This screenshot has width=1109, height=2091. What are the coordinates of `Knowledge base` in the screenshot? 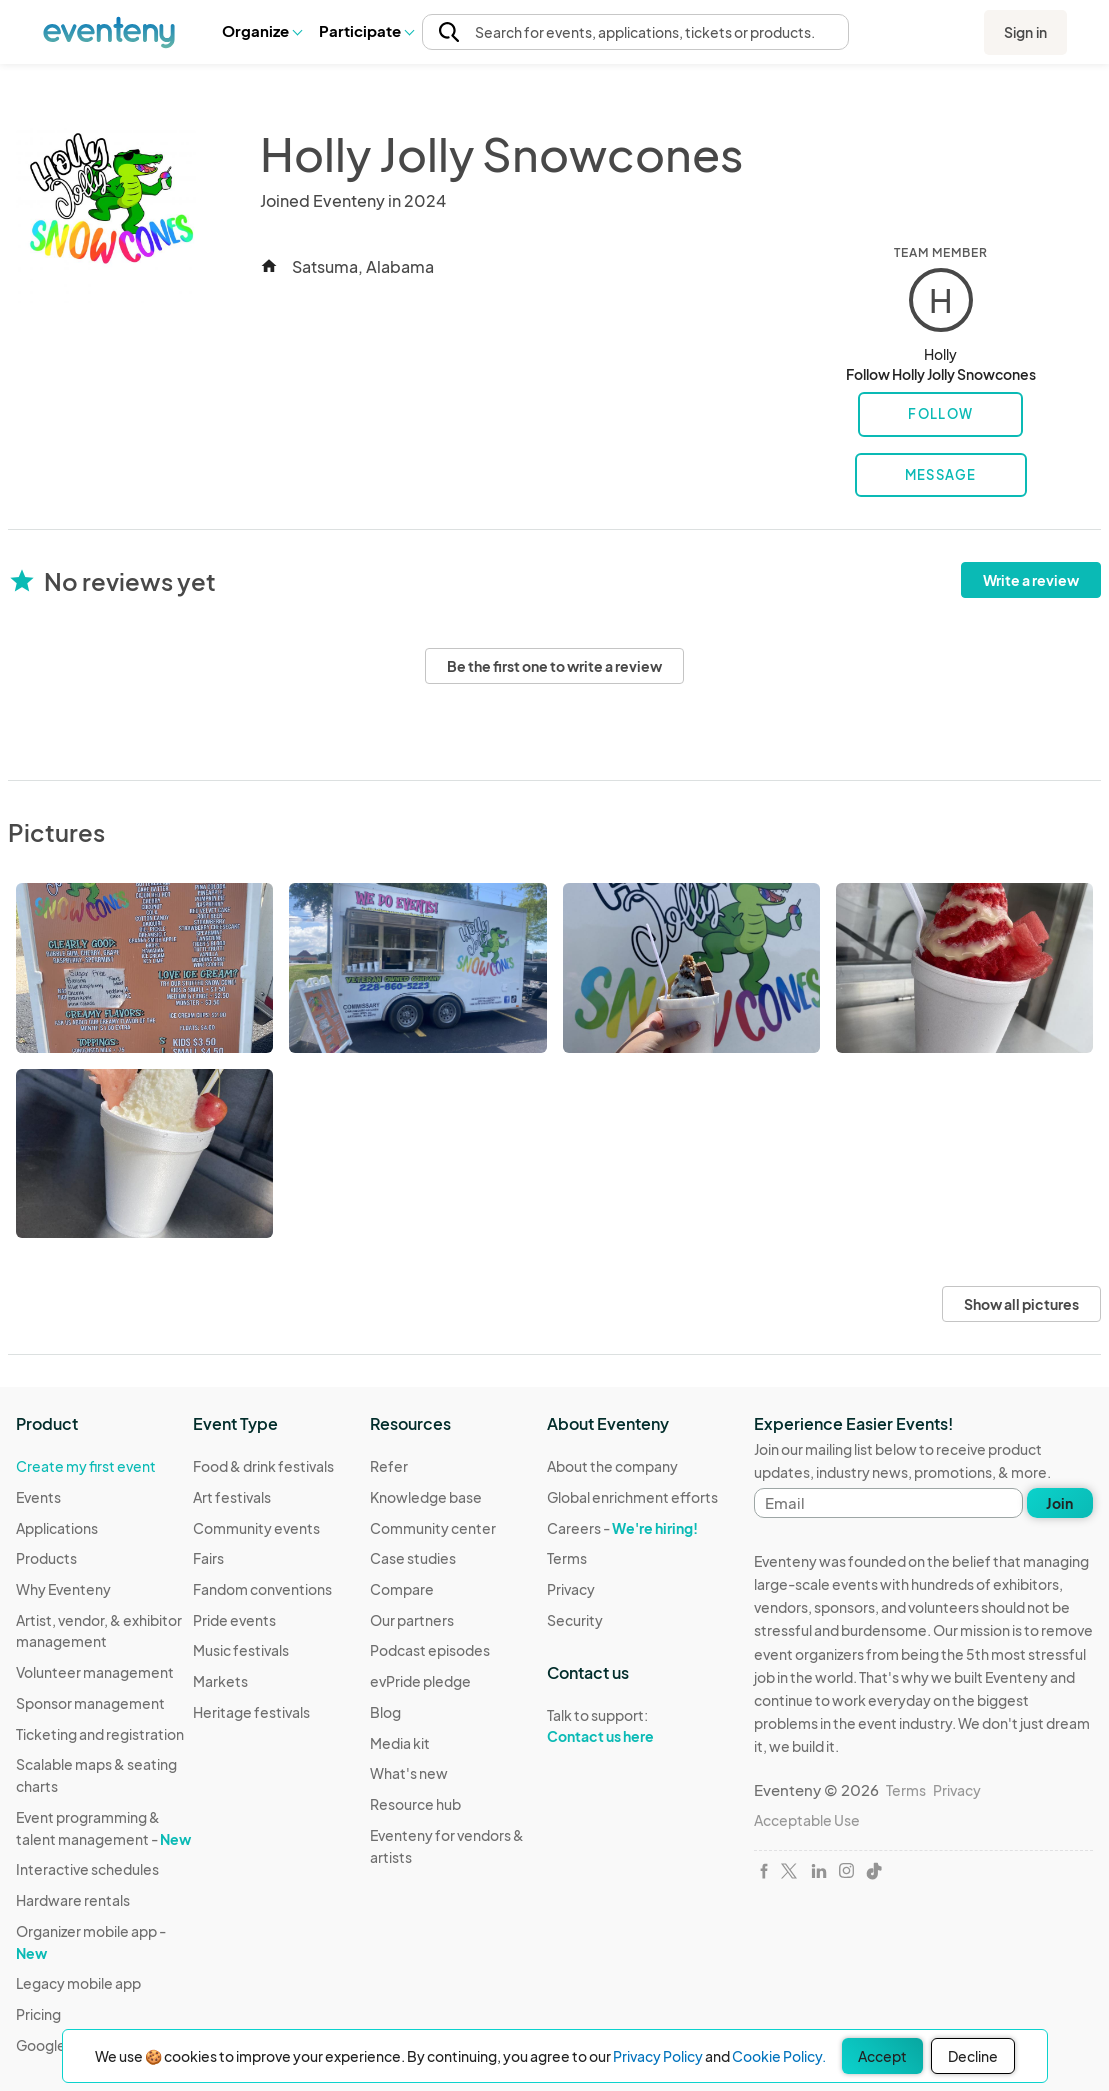 It's located at (426, 1497).